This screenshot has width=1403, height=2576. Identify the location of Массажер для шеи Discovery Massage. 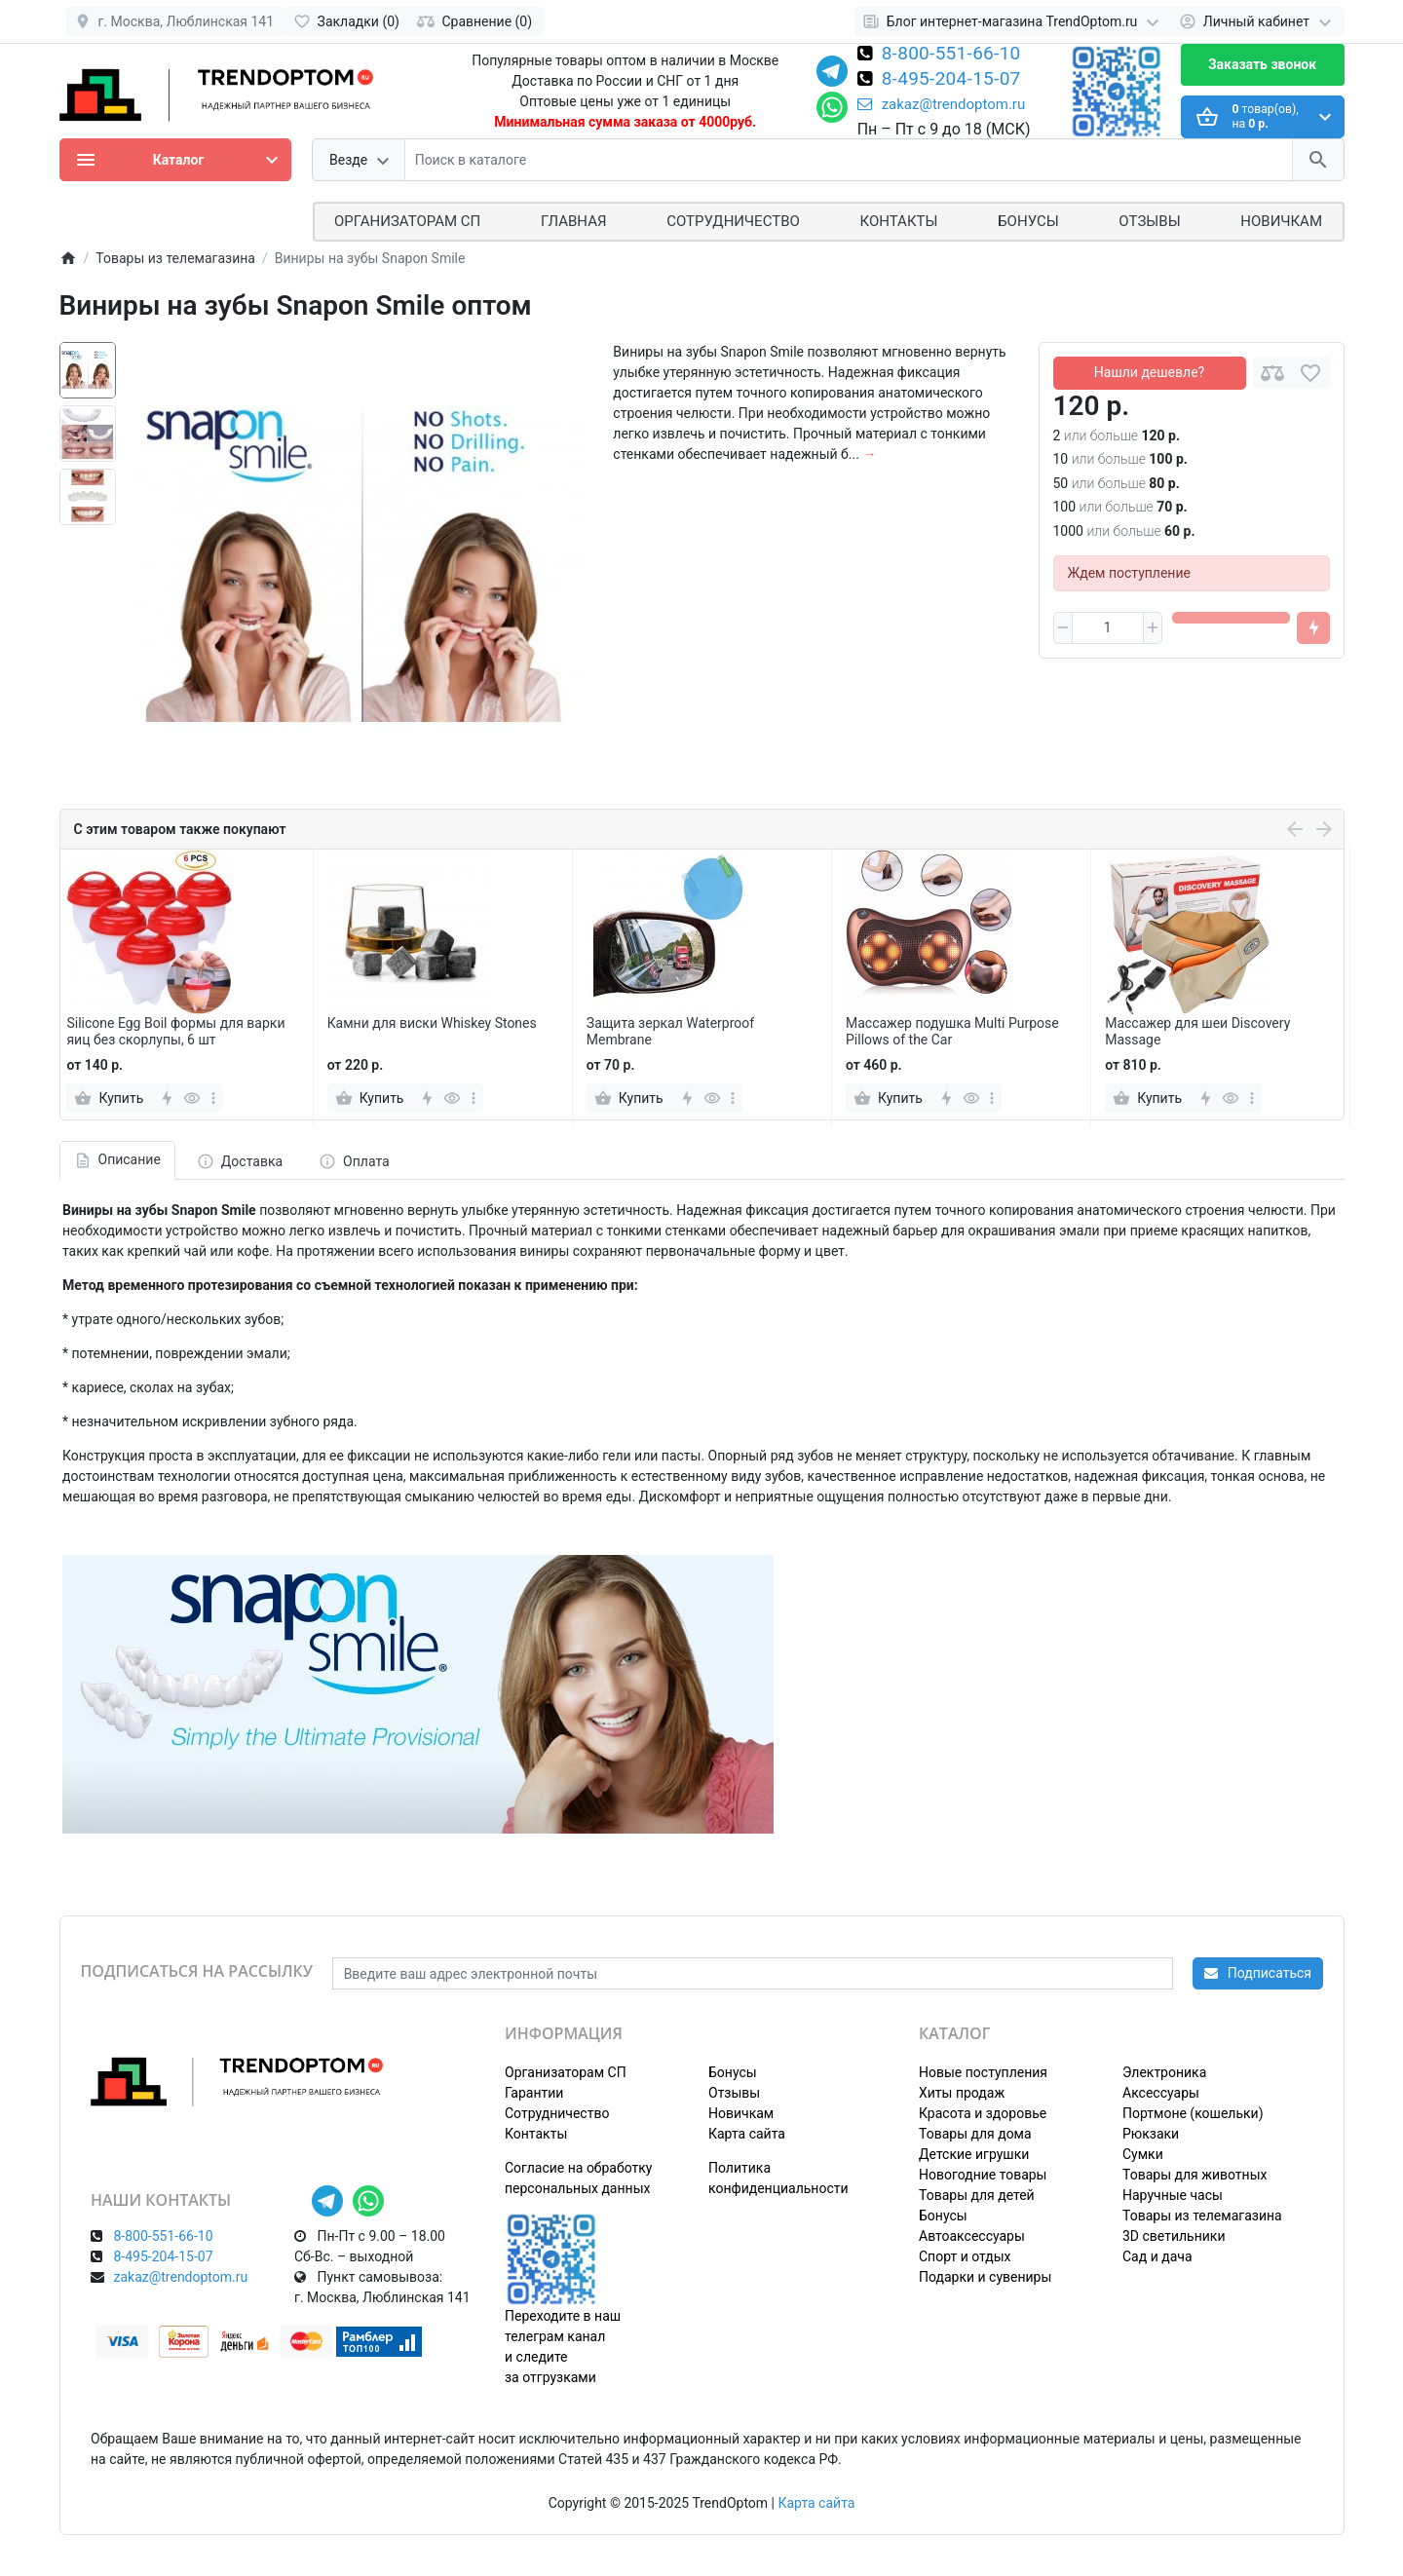
(1197, 1031).